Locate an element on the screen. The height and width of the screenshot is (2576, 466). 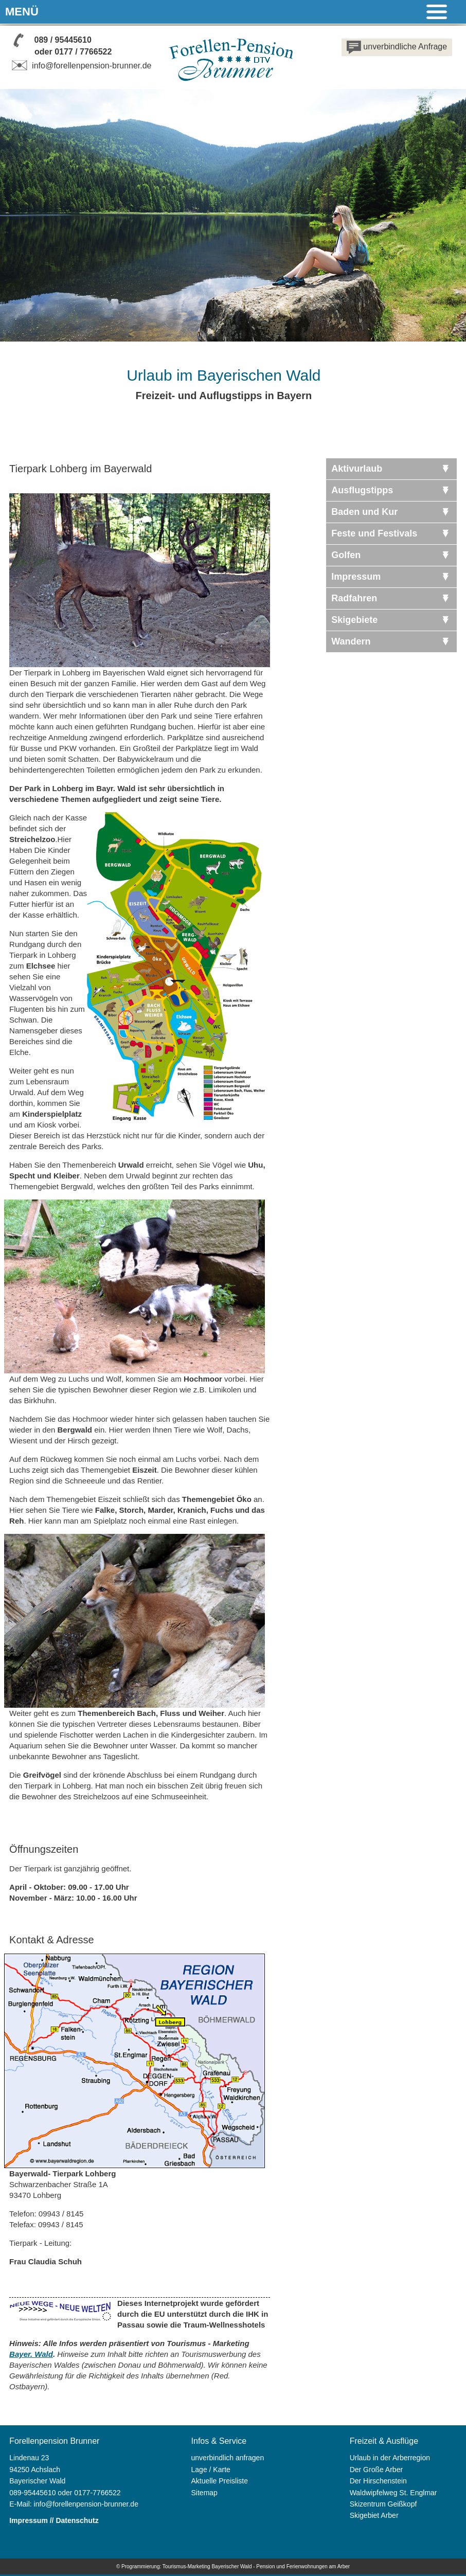
Pension und Ferienwohnungen am Arber is located at coordinates (303, 2566).